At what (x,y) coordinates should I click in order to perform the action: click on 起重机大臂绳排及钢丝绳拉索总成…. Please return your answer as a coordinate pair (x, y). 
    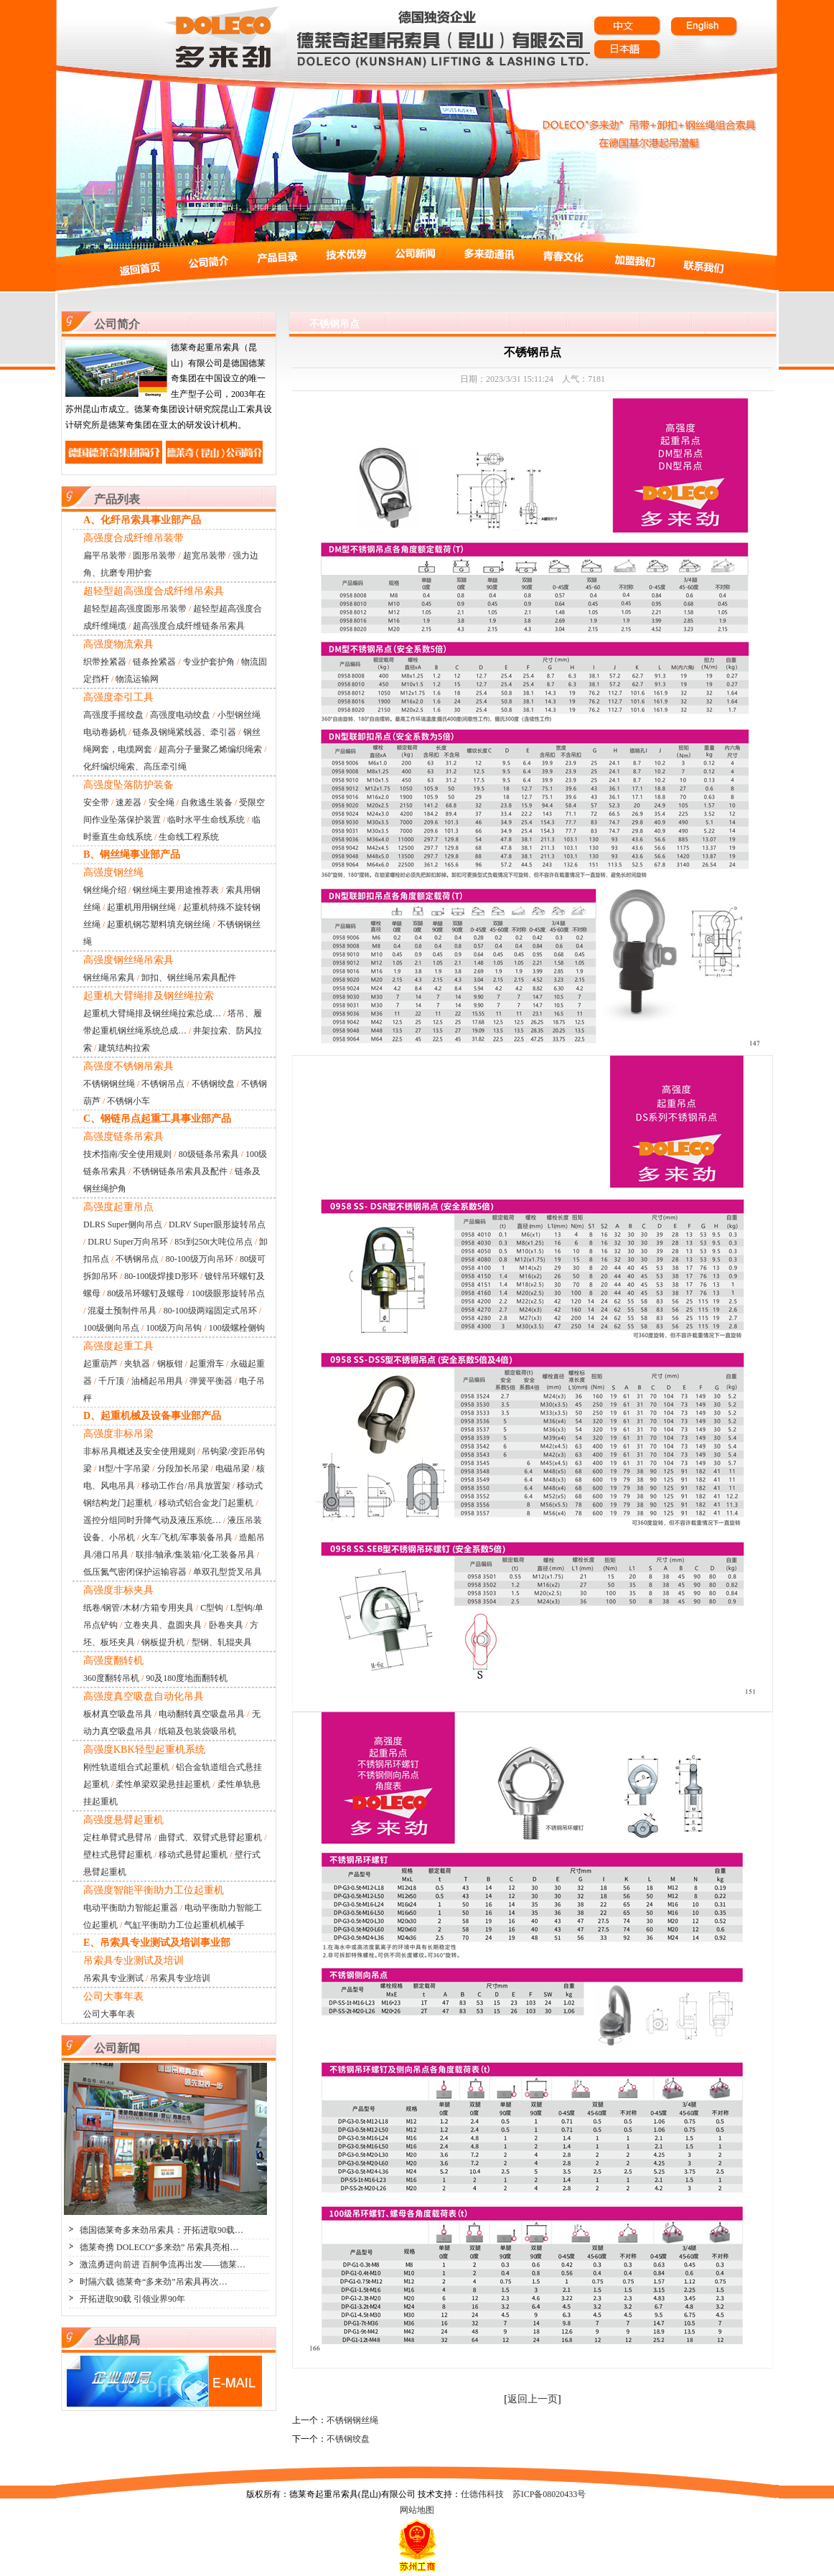
    Looking at the image, I should click on (152, 1013).